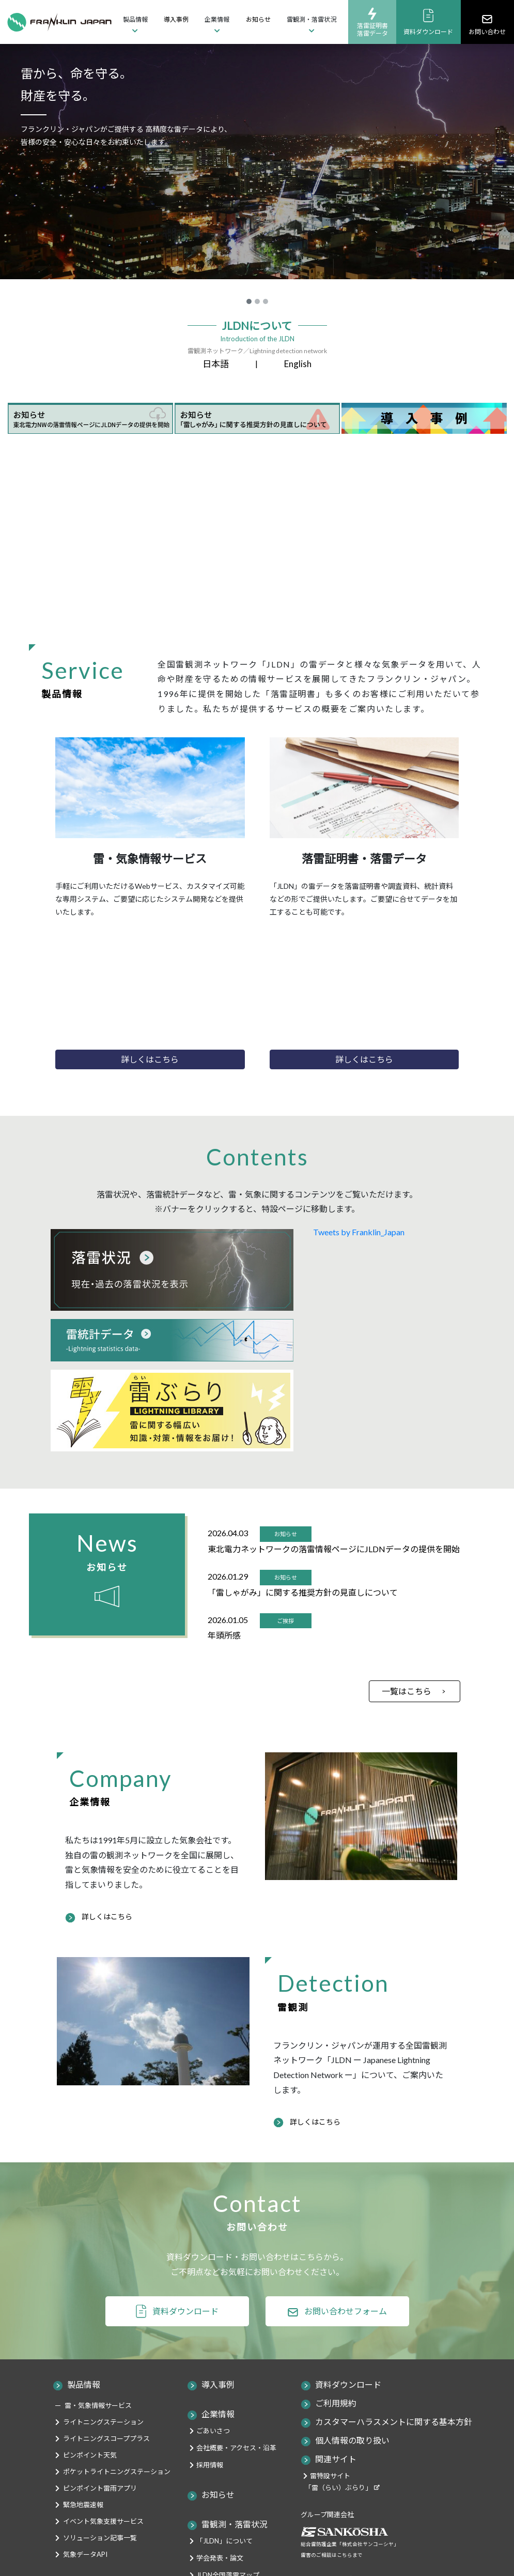 This screenshot has width=514, height=2576. Describe the element at coordinates (100, 2488) in the screenshot. I see `ピンポイント雷雨アプリ` at that location.